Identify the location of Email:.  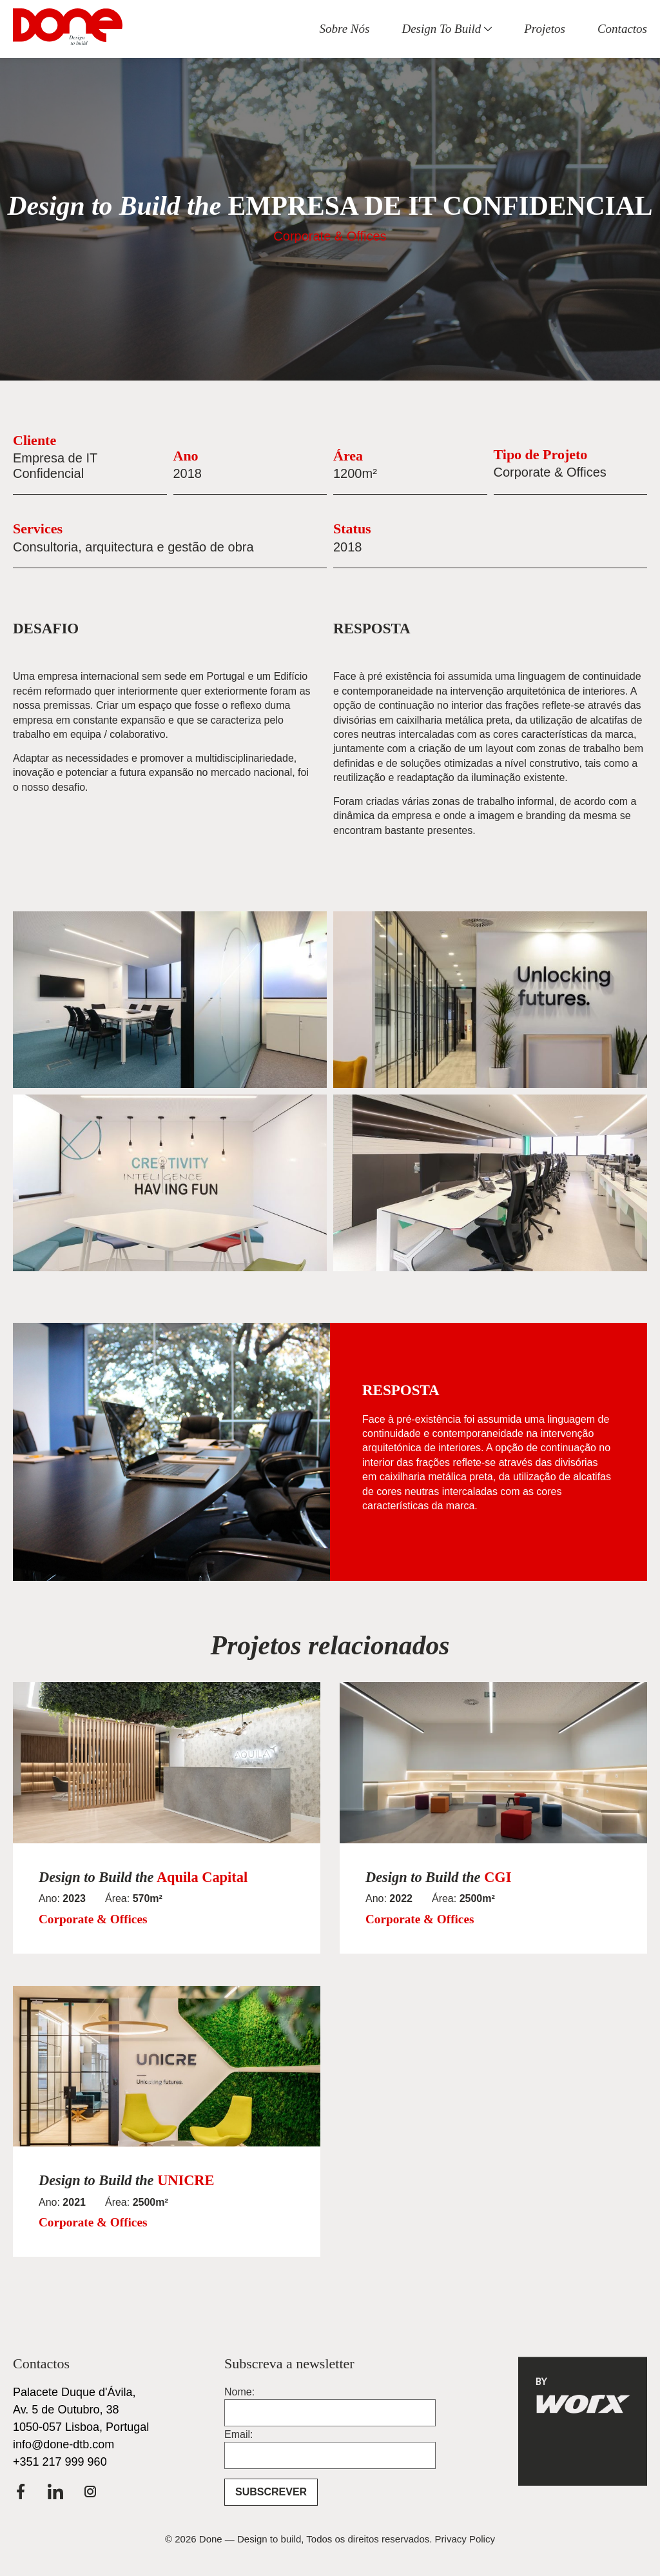
(238, 2435).